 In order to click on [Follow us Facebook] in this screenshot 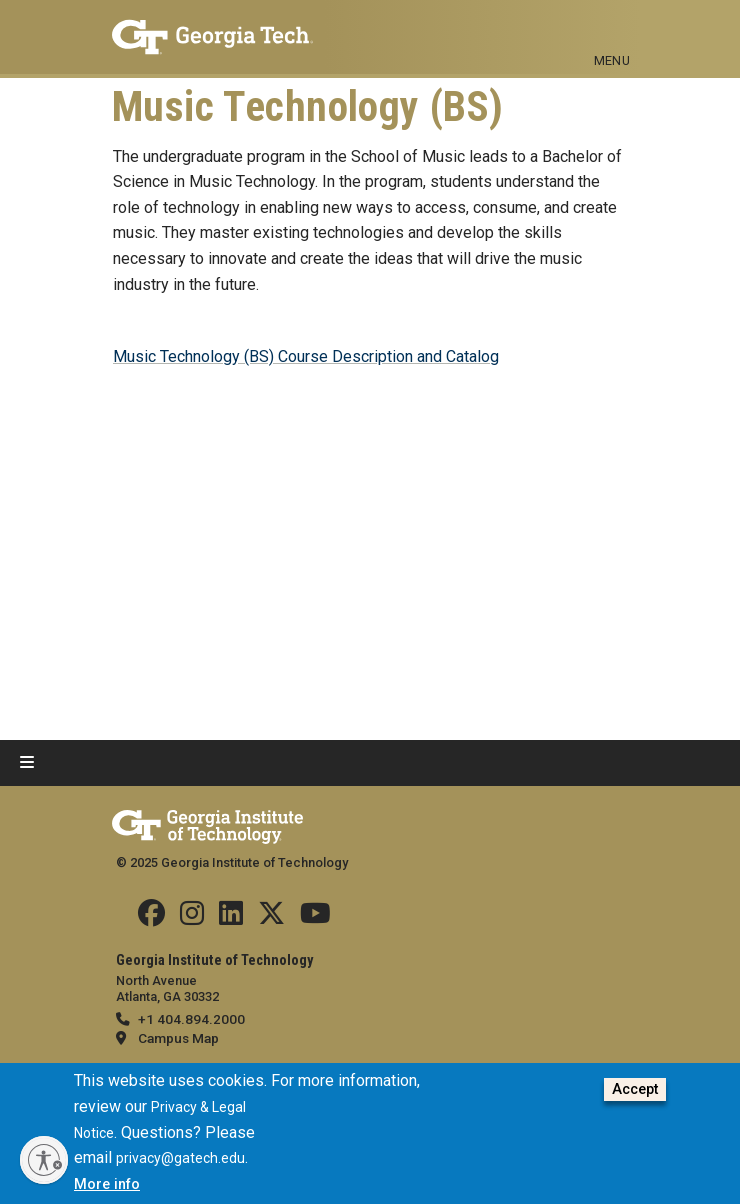, I will do `click(151, 918)`.